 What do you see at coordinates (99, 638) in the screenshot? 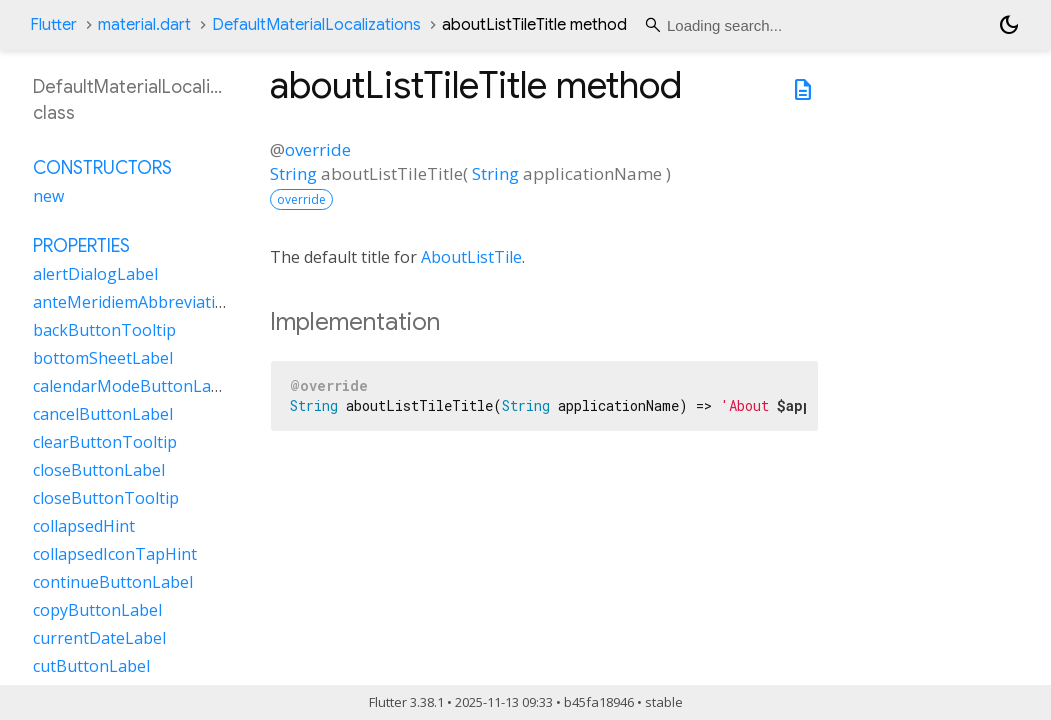
I see `currentDateLabel` at bounding box center [99, 638].